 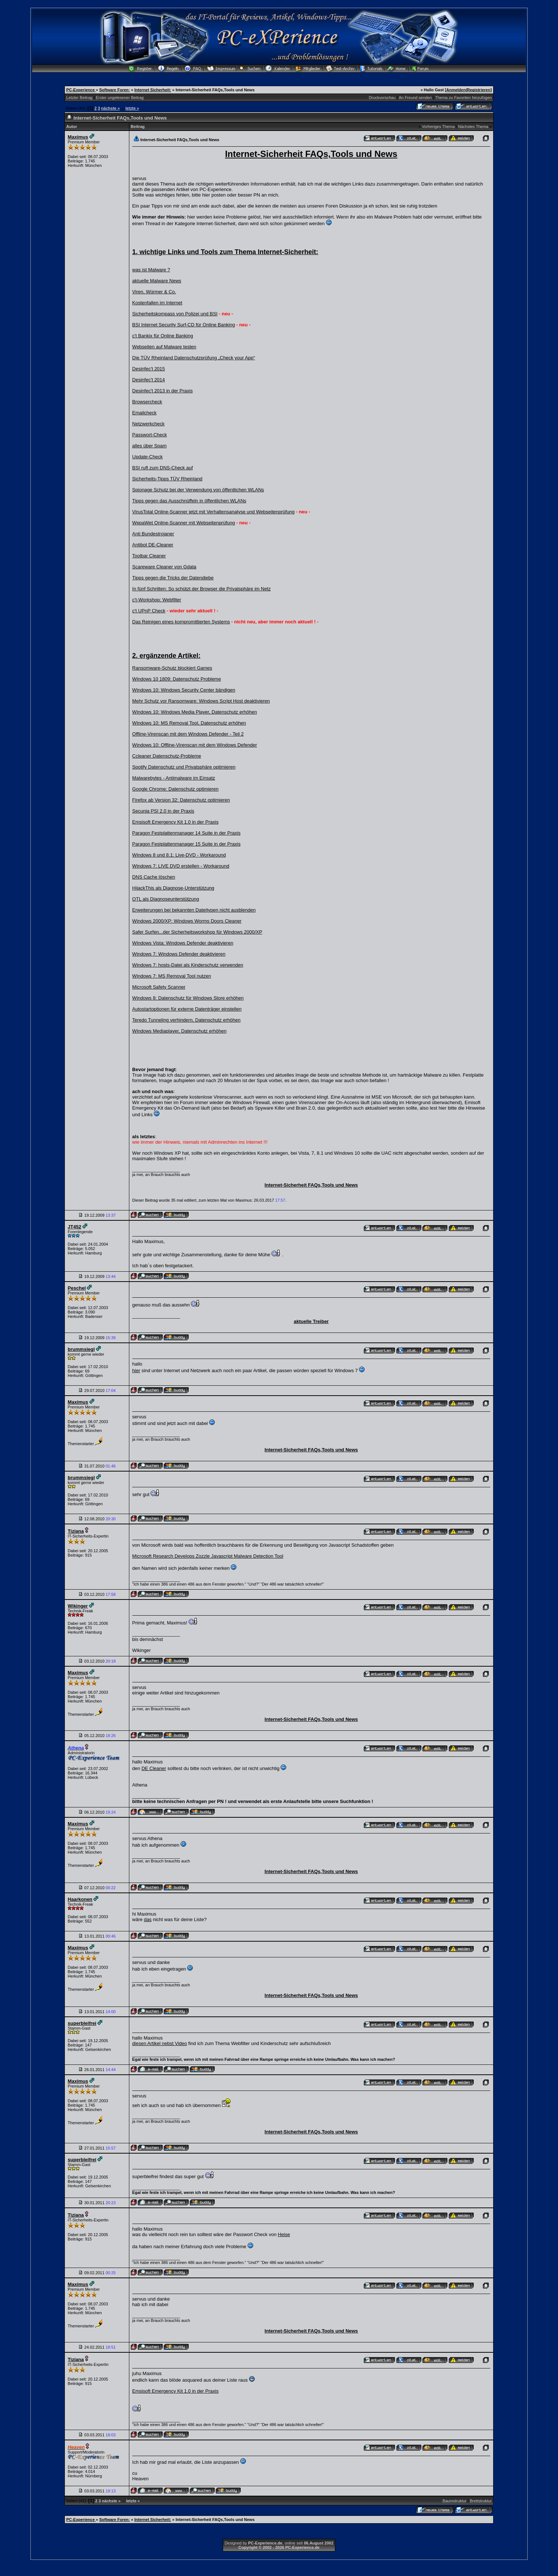 I want to click on letzte », so click(x=132, y=108).